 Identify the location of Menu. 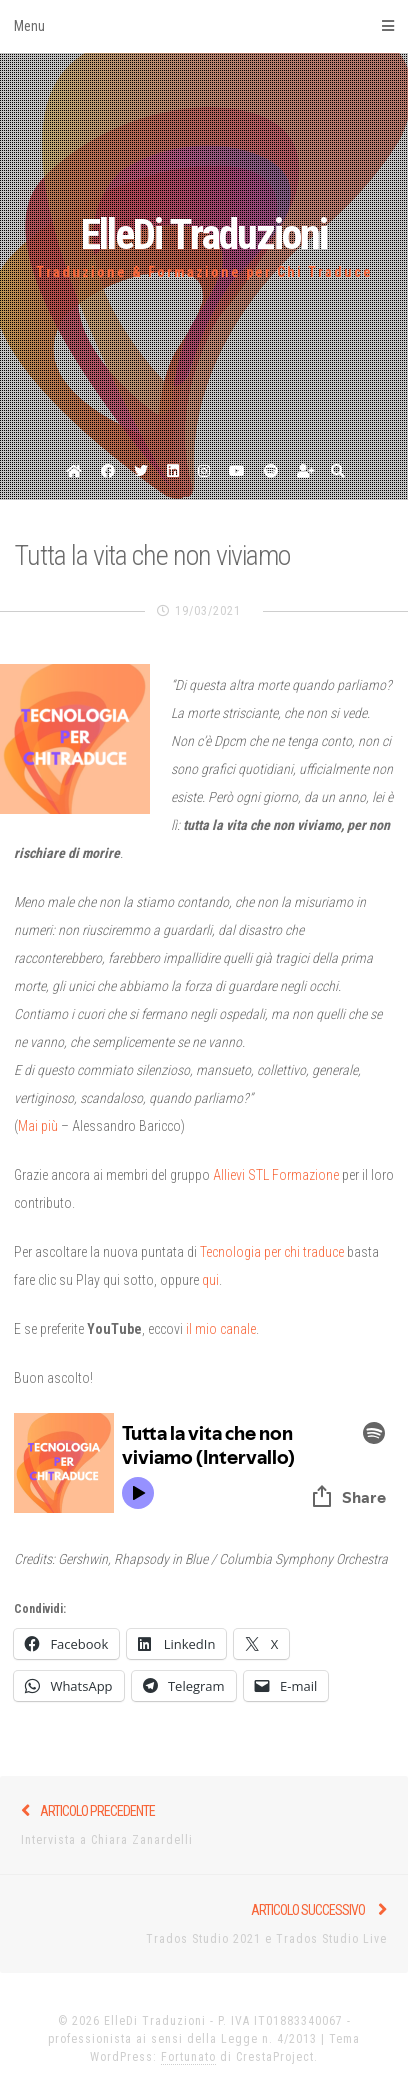
(204, 26).